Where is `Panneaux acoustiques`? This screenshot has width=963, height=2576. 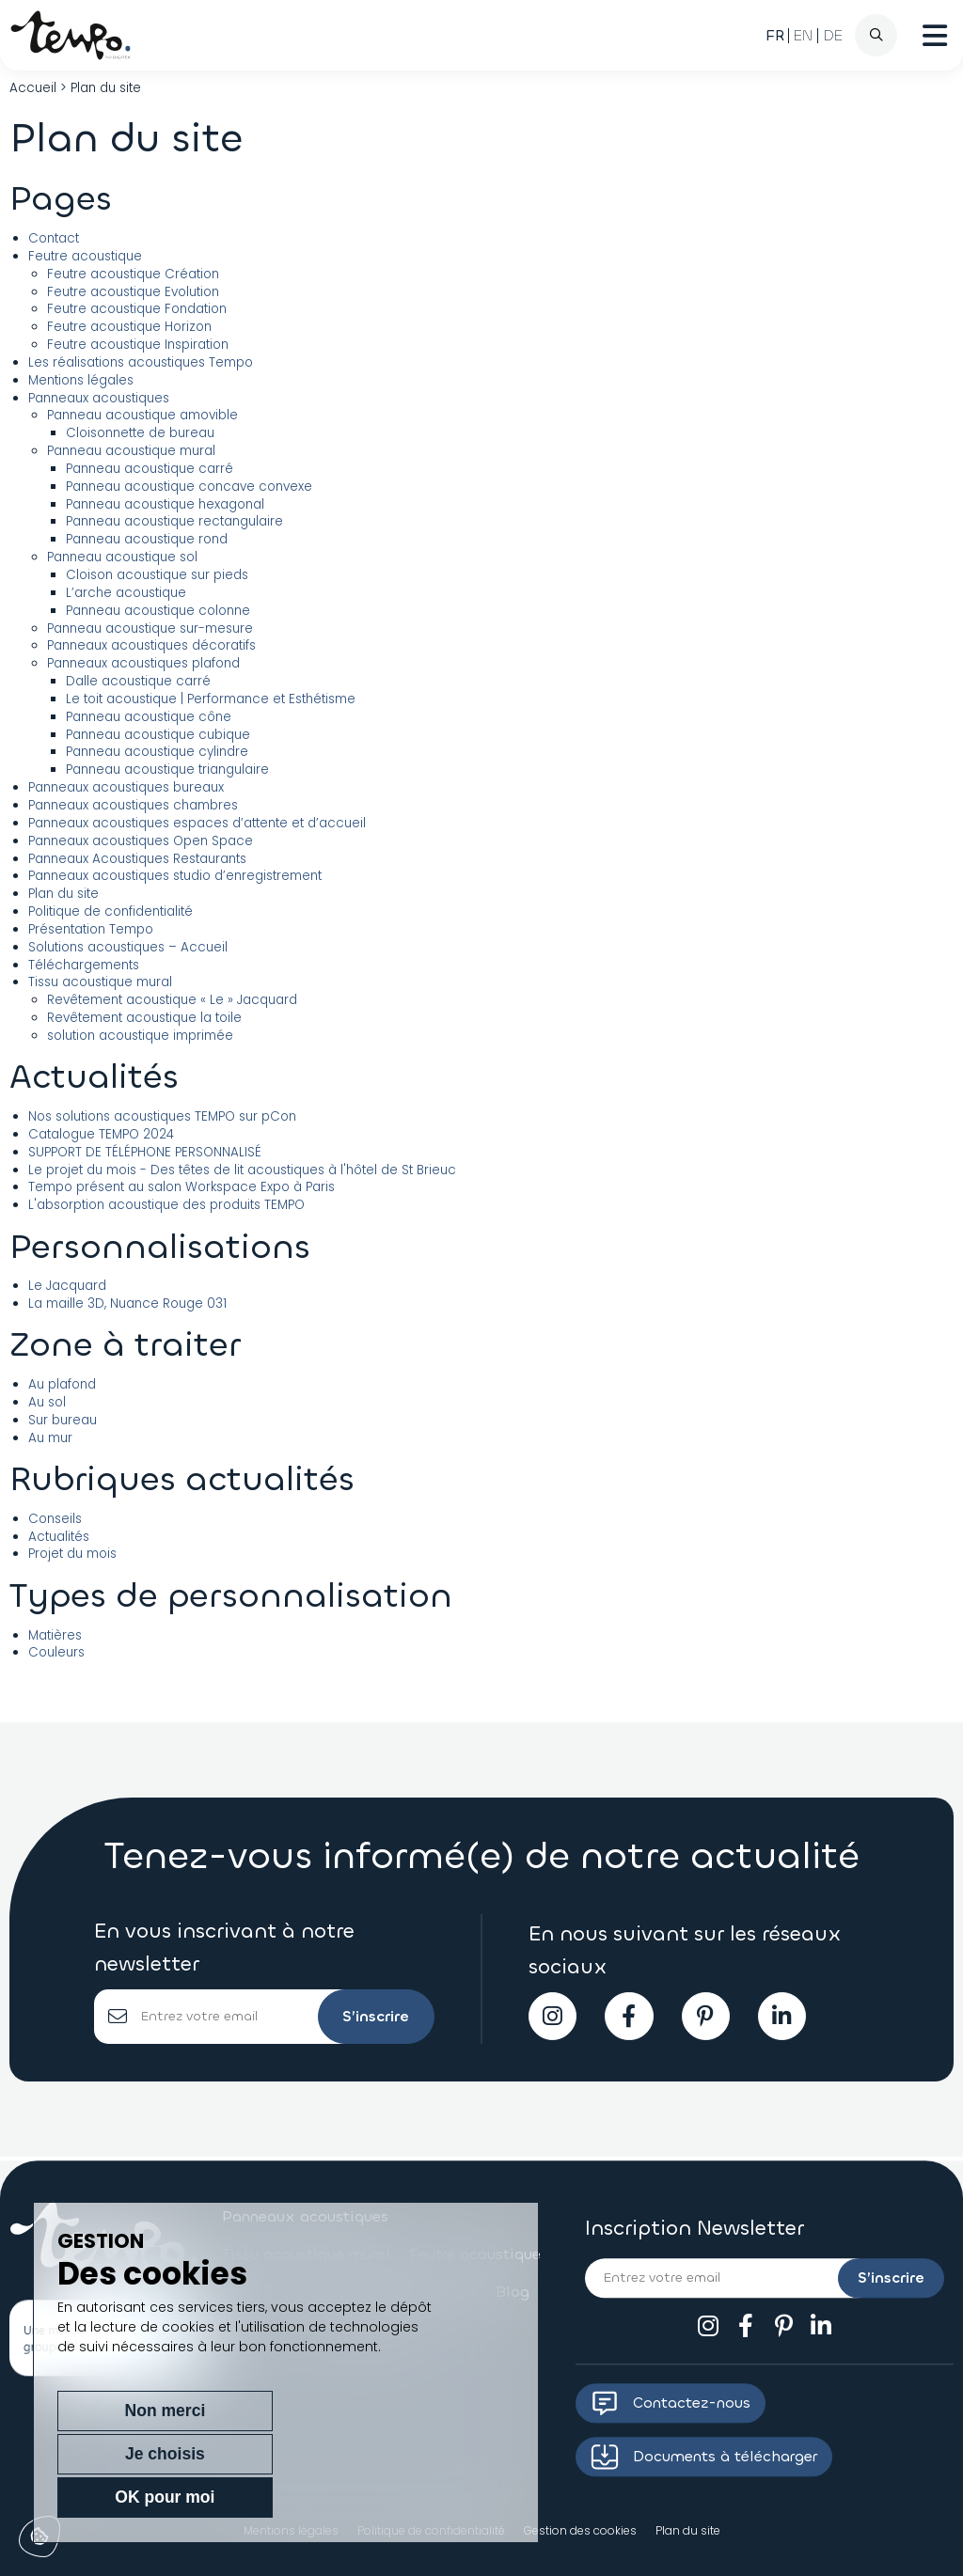 Panneaux acoustiques is located at coordinates (98, 398).